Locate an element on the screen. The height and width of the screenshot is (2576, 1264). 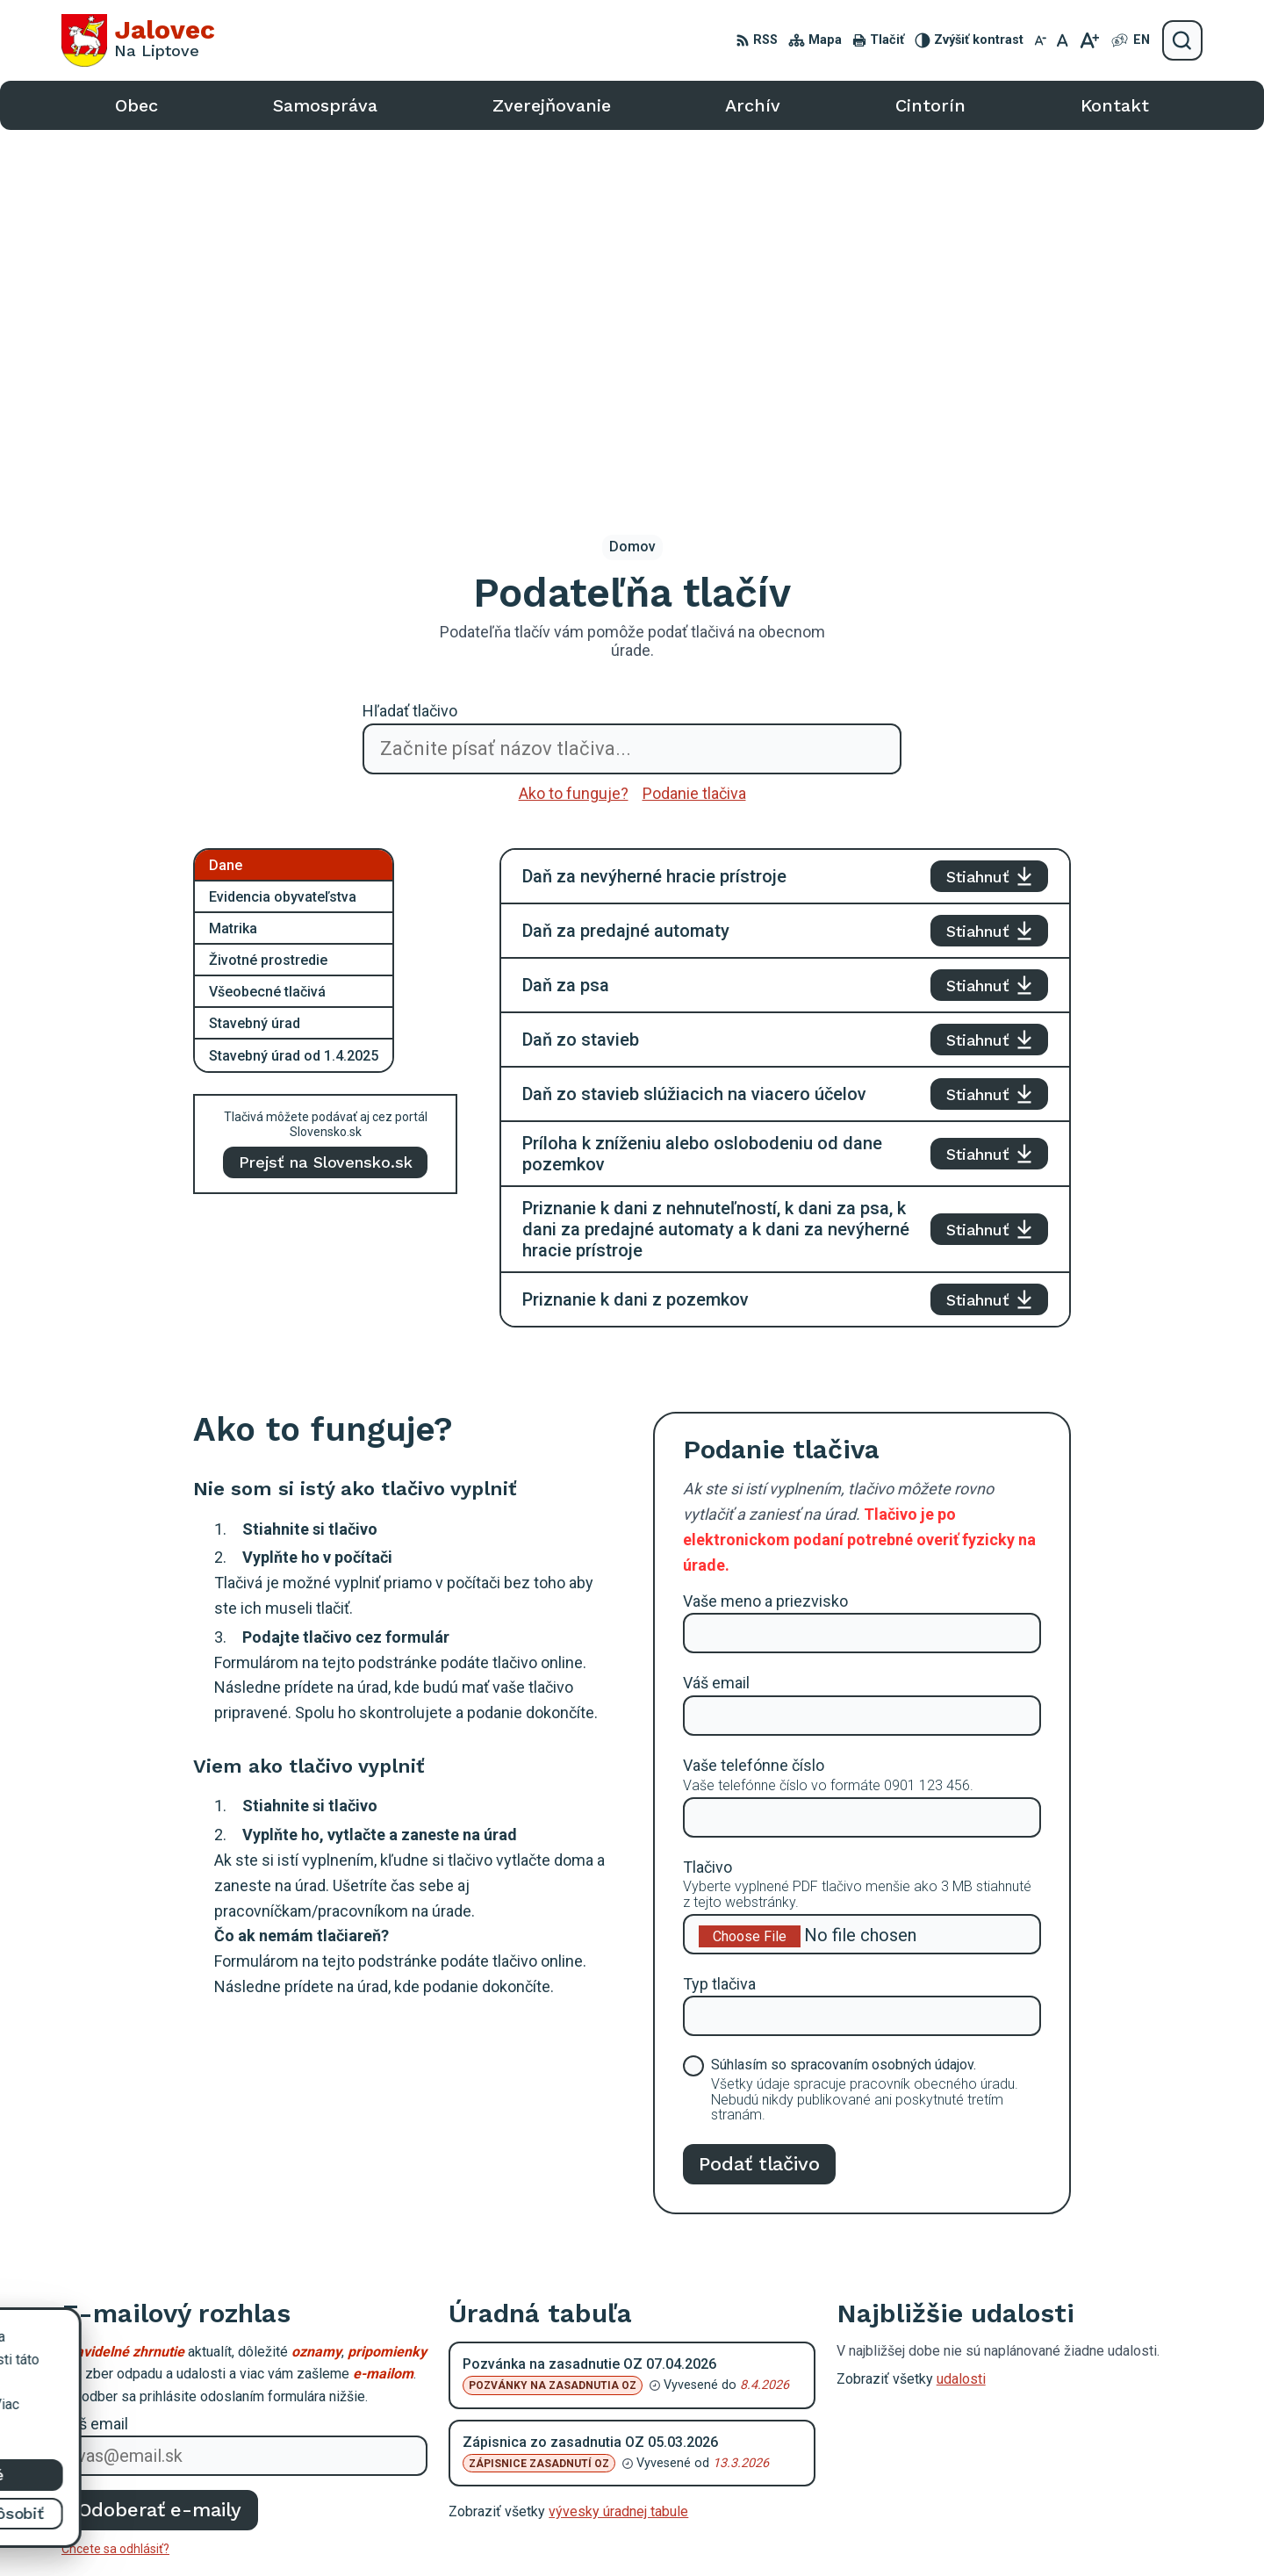
[Nastaviť pôvodnú veľkosť písma] is located at coordinates (1063, 40).